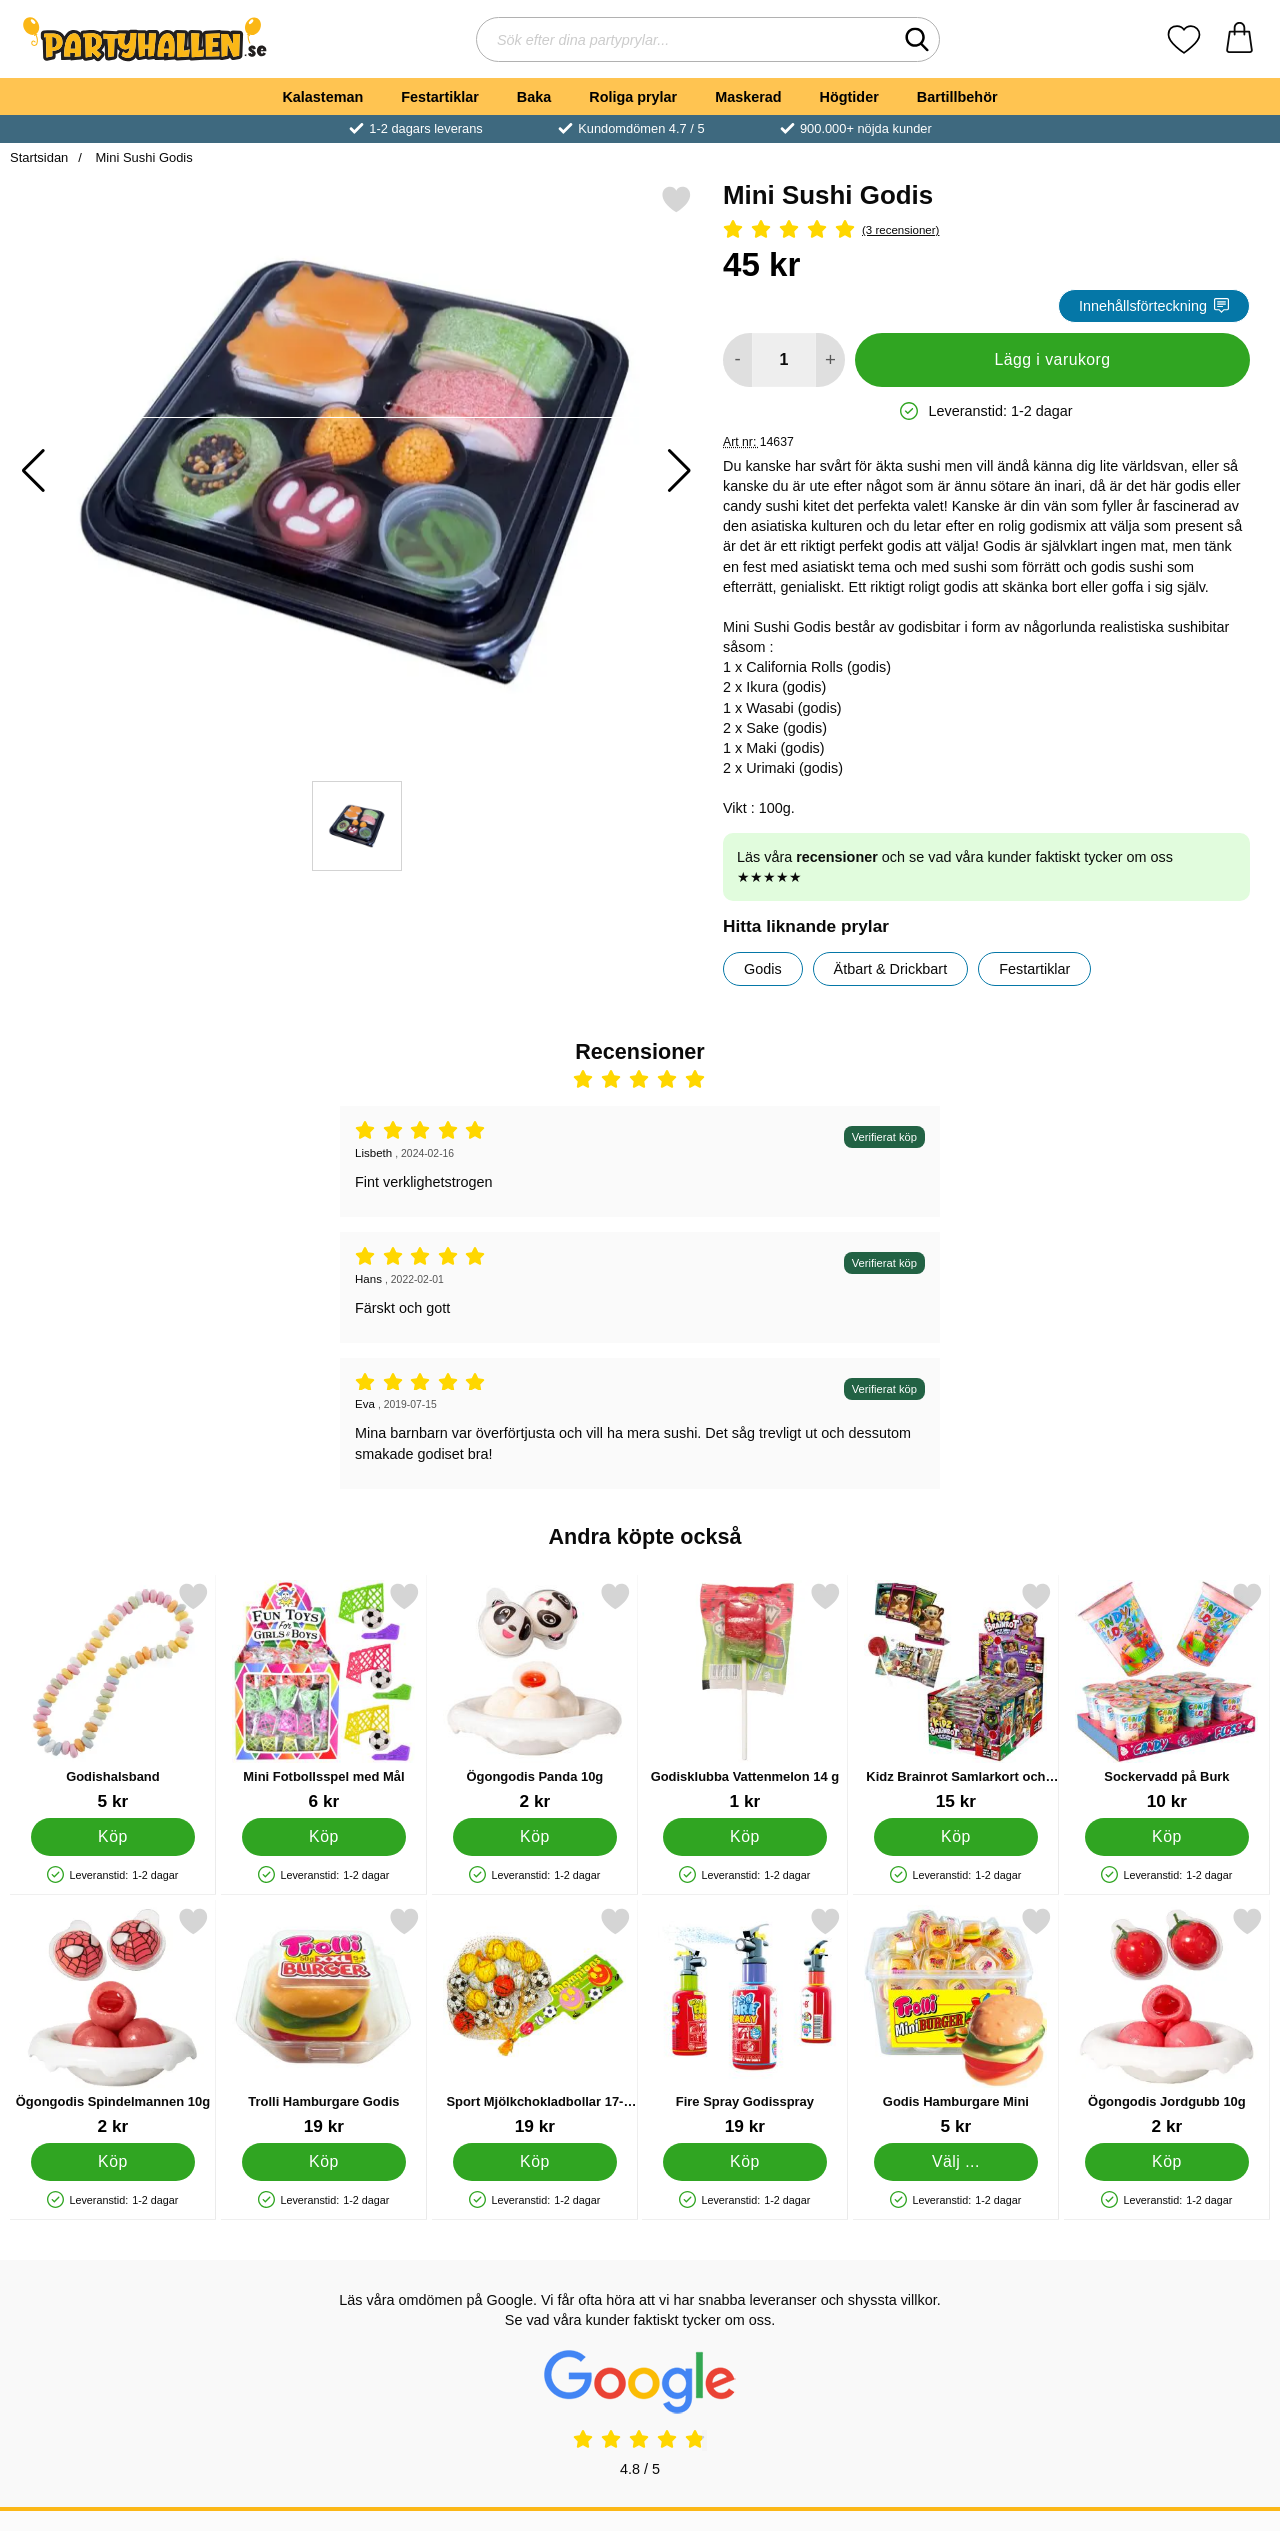 This screenshot has height=2531, width=1280. What do you see at coordinates (745, 1696) in the screenshot?
I see `[Godisklubba Vattenmelon 14 g; Pris: 1 kr]` at bounding box center [745, 1696].